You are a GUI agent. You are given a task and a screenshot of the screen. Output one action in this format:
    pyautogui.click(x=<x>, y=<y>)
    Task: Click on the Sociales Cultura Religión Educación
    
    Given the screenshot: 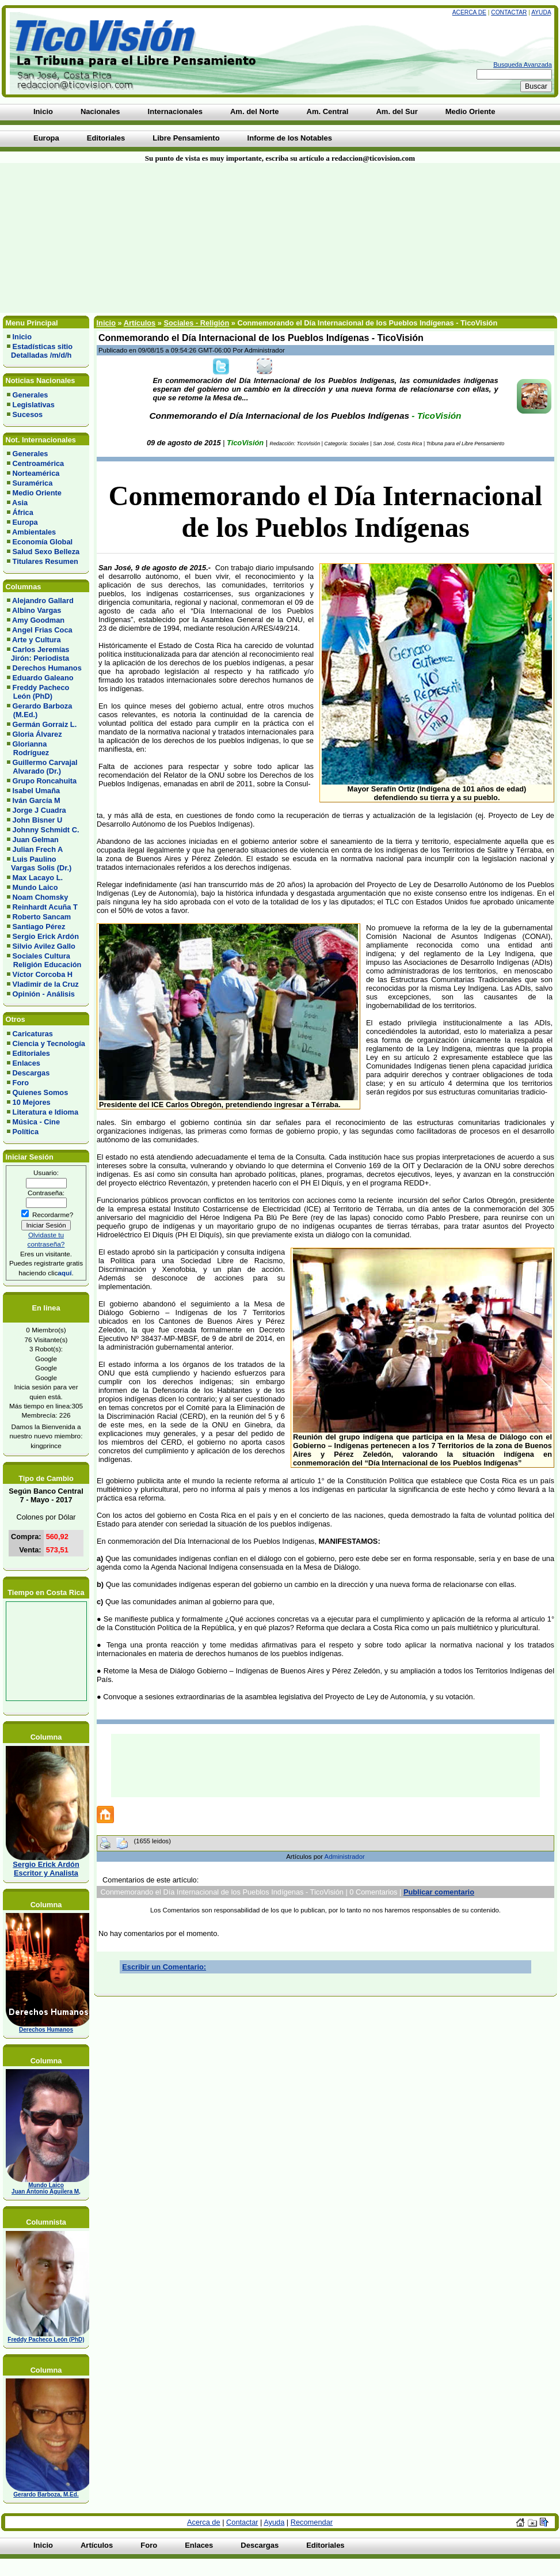 What is the action you would take?
    pyautogui.click(x=44, y=960)
    